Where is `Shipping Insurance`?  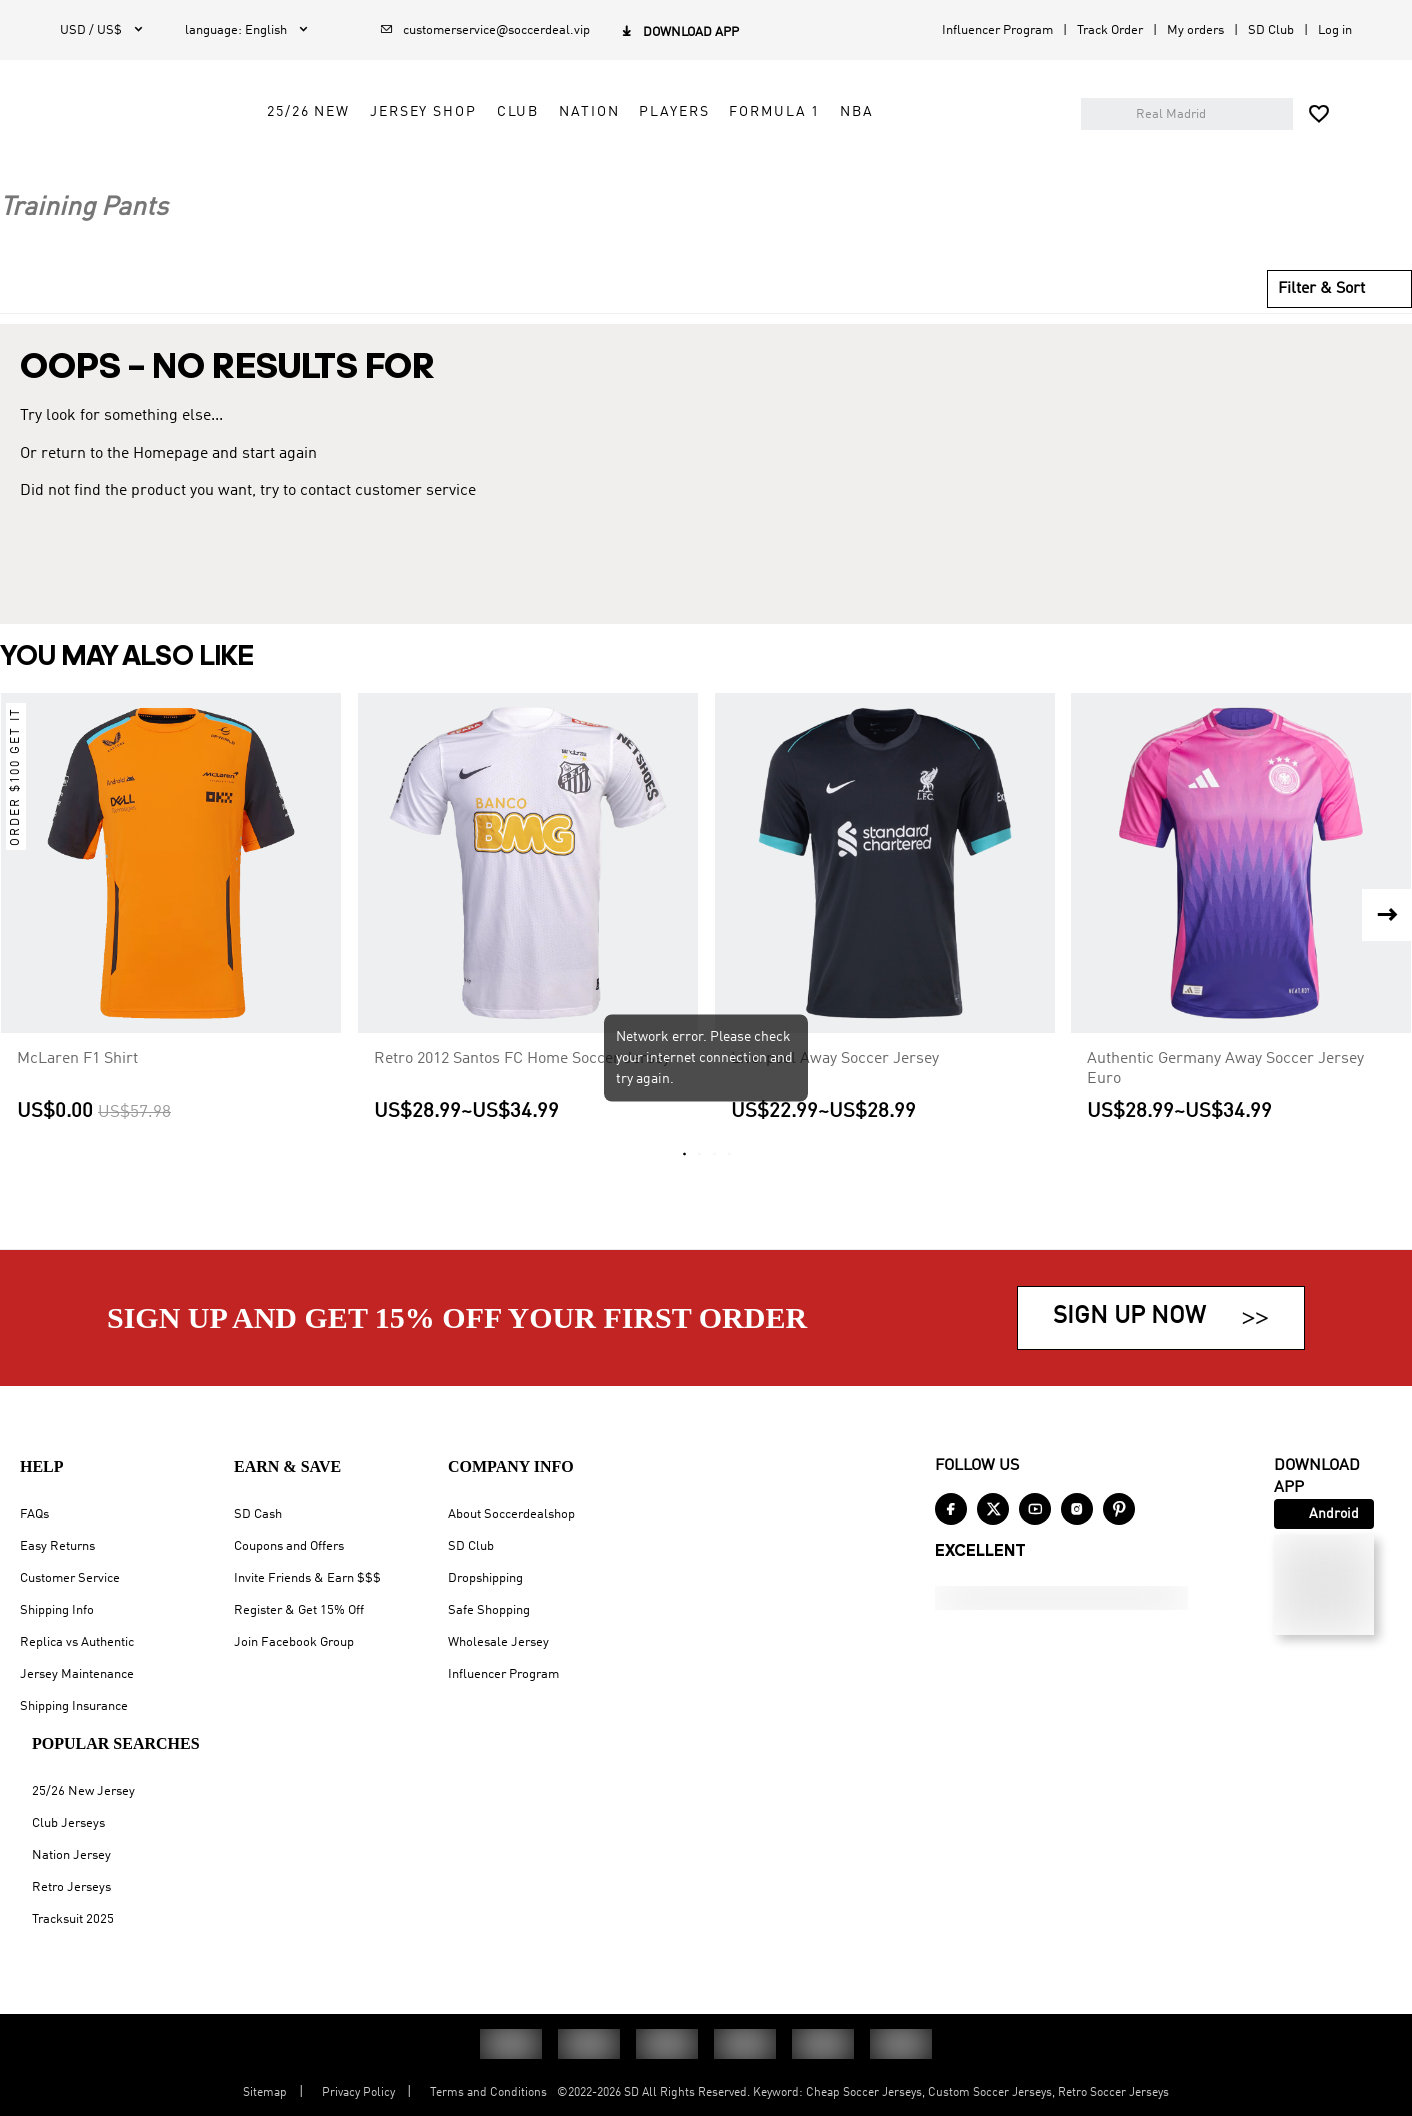 Shipping Insurance is located at coordinates (74, 1706).